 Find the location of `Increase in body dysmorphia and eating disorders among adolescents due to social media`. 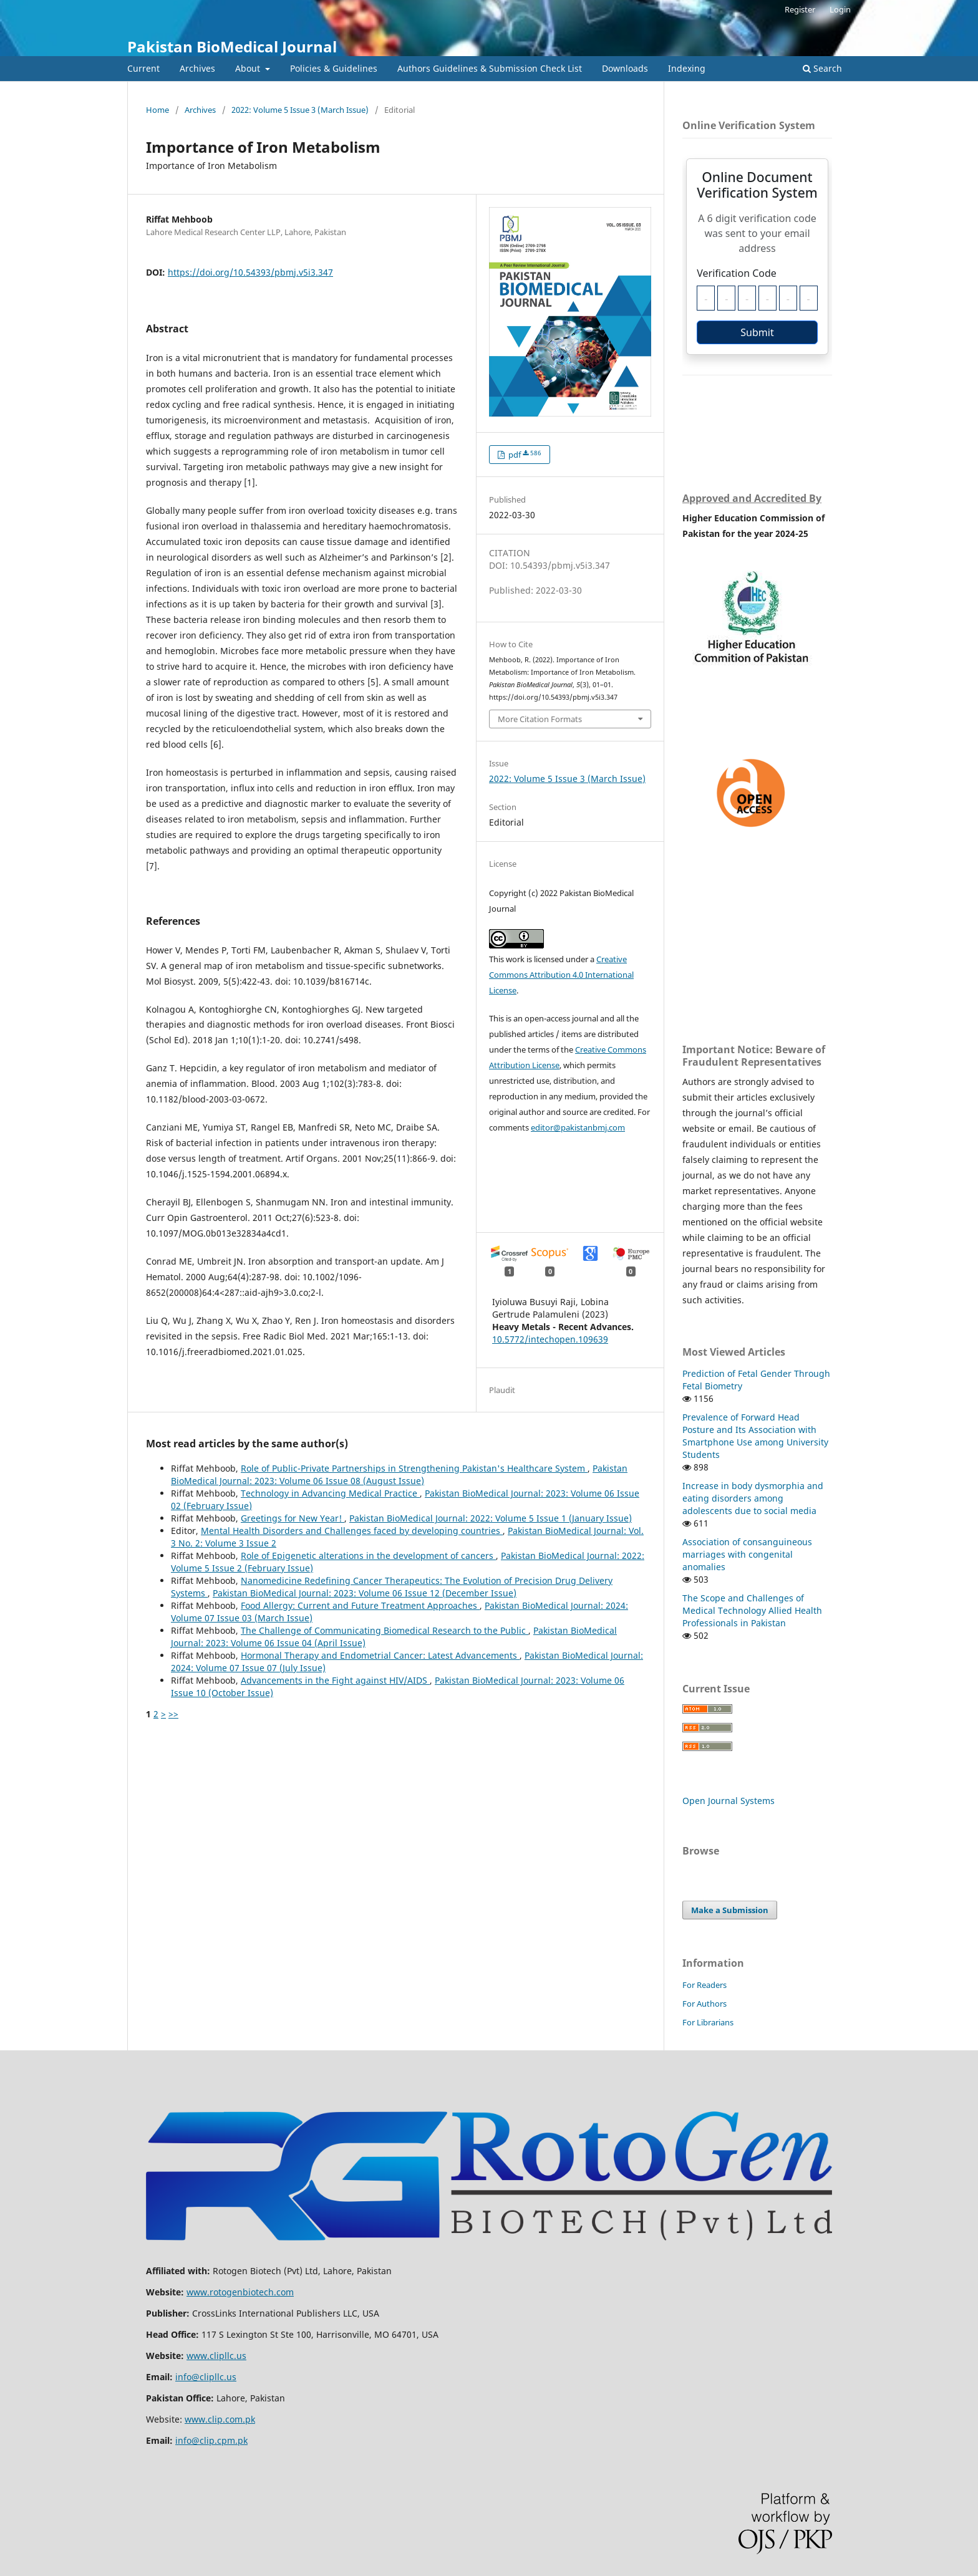

Increase in body dysmorphia and eating disorders among adolescents due to social media is located at coordinates (752, 1498).